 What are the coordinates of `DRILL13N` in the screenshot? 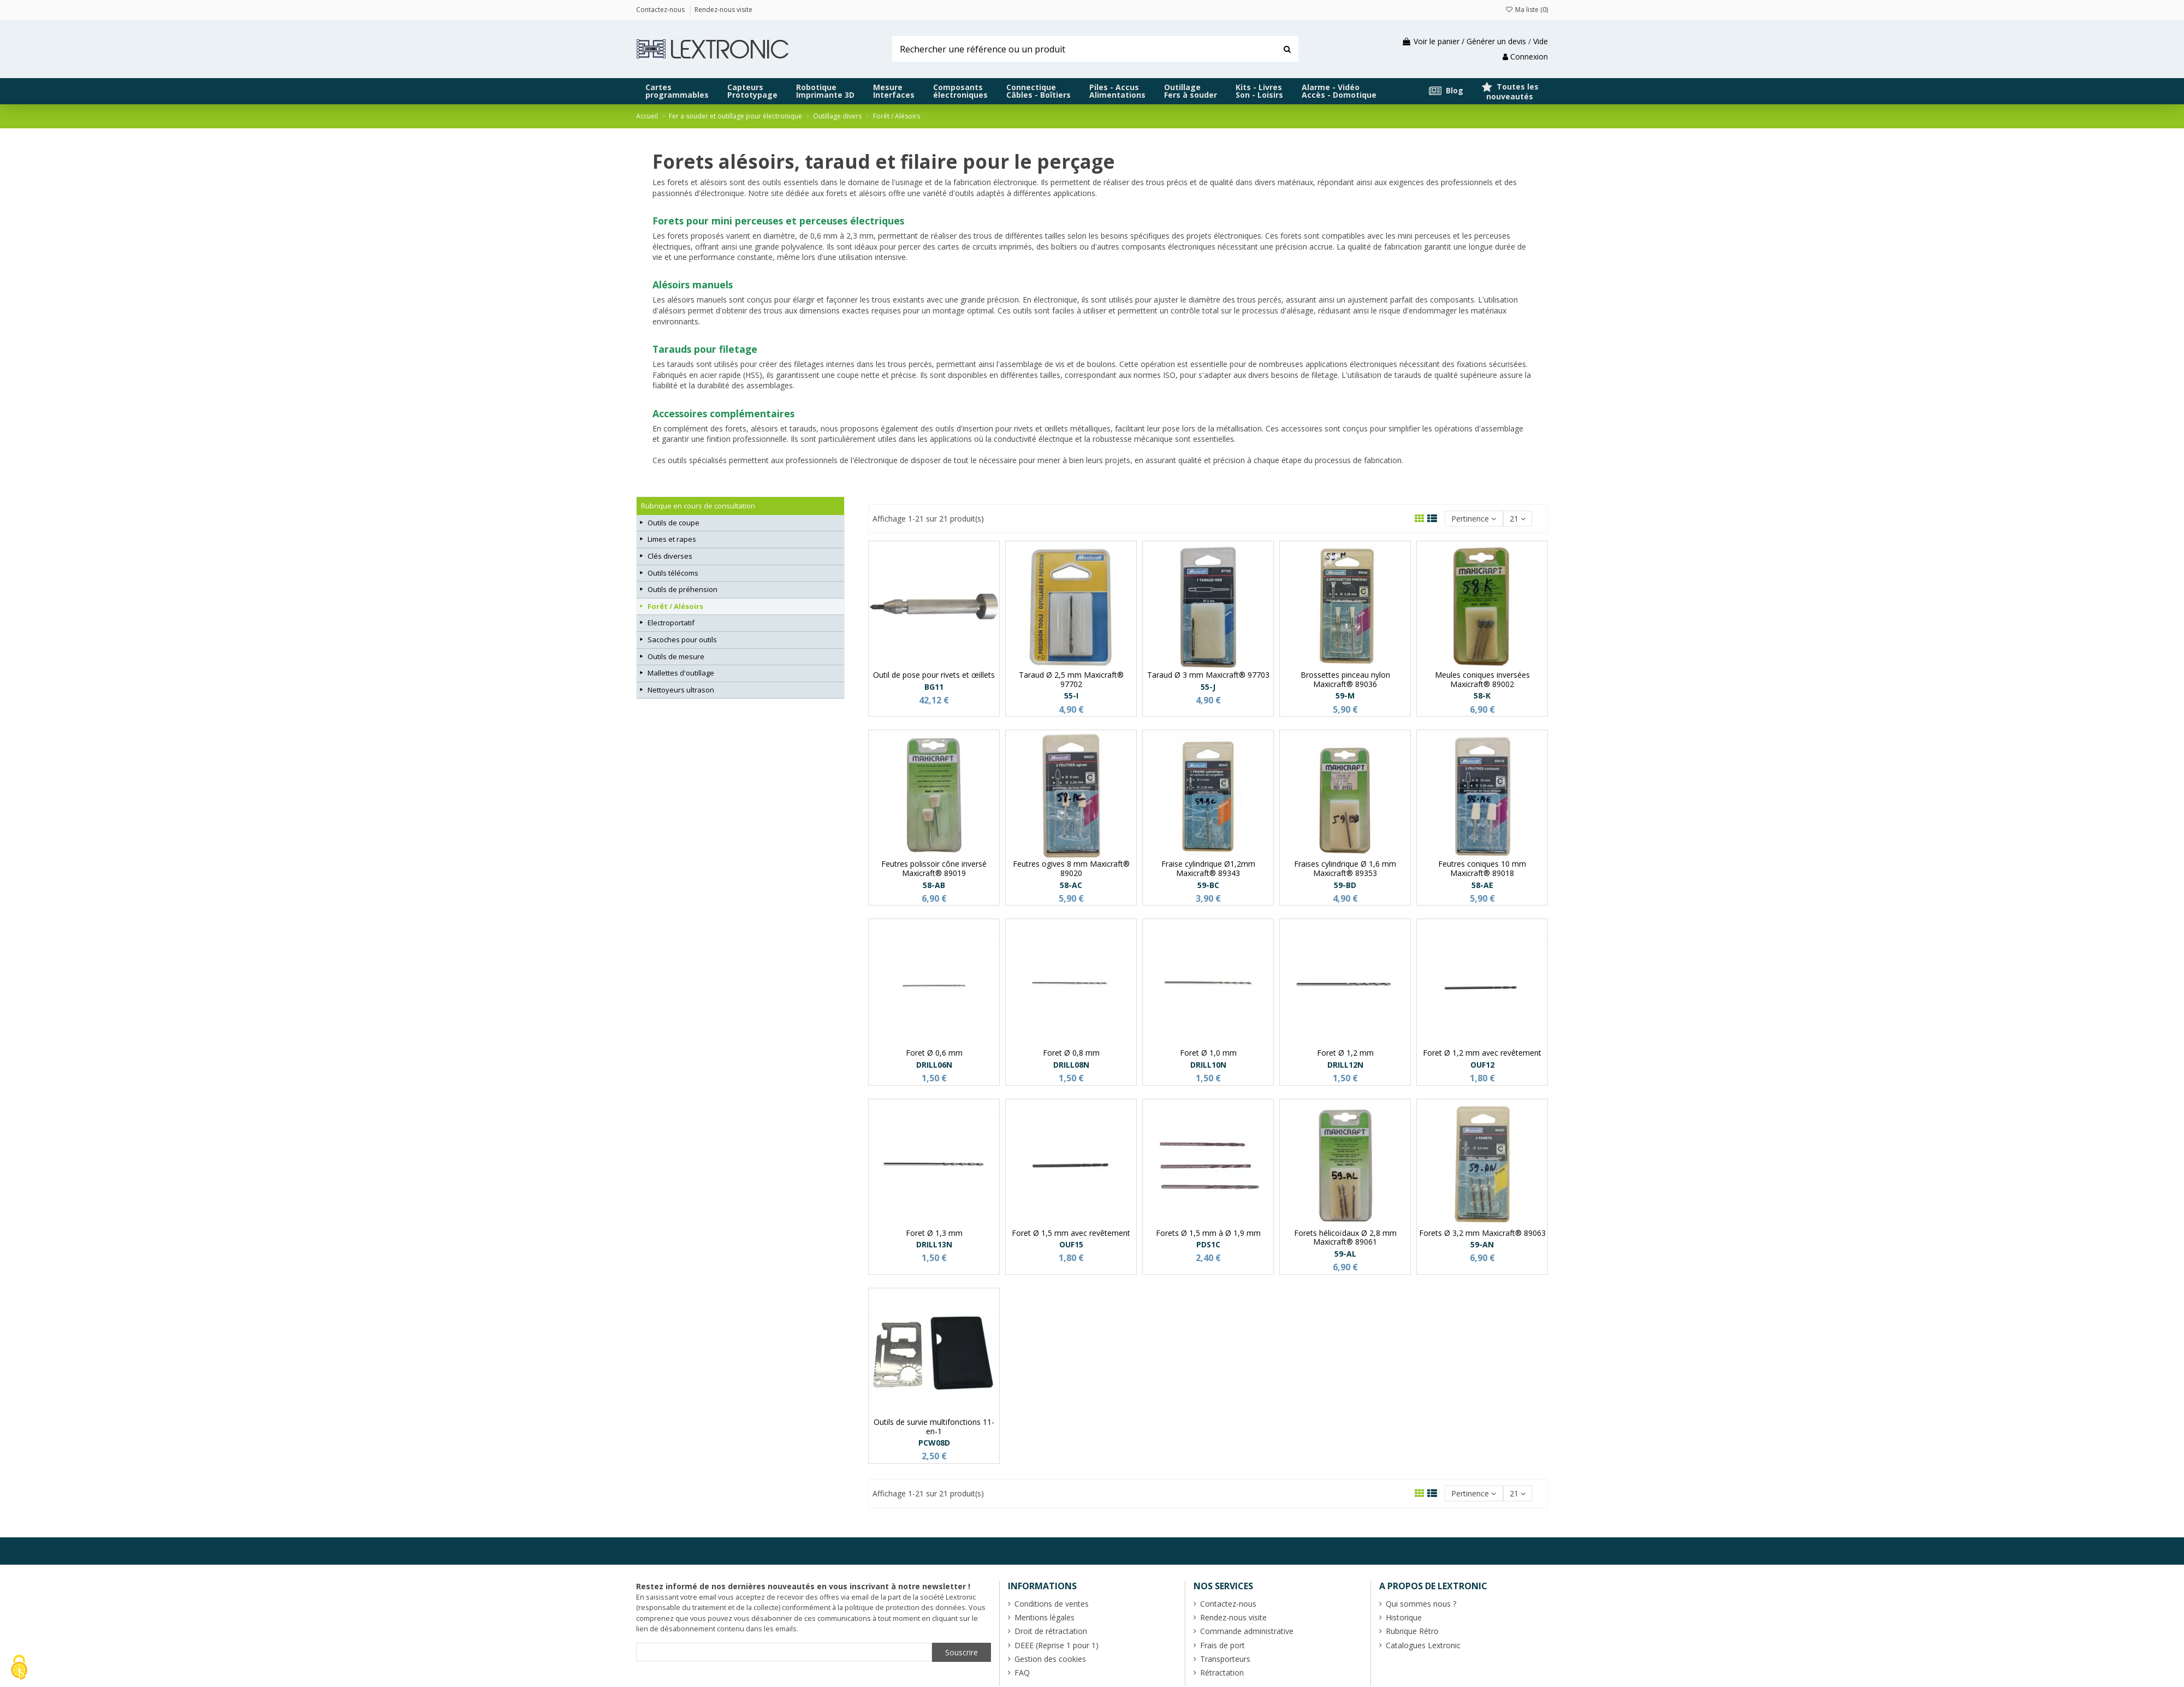 It's located at (934, 1244).